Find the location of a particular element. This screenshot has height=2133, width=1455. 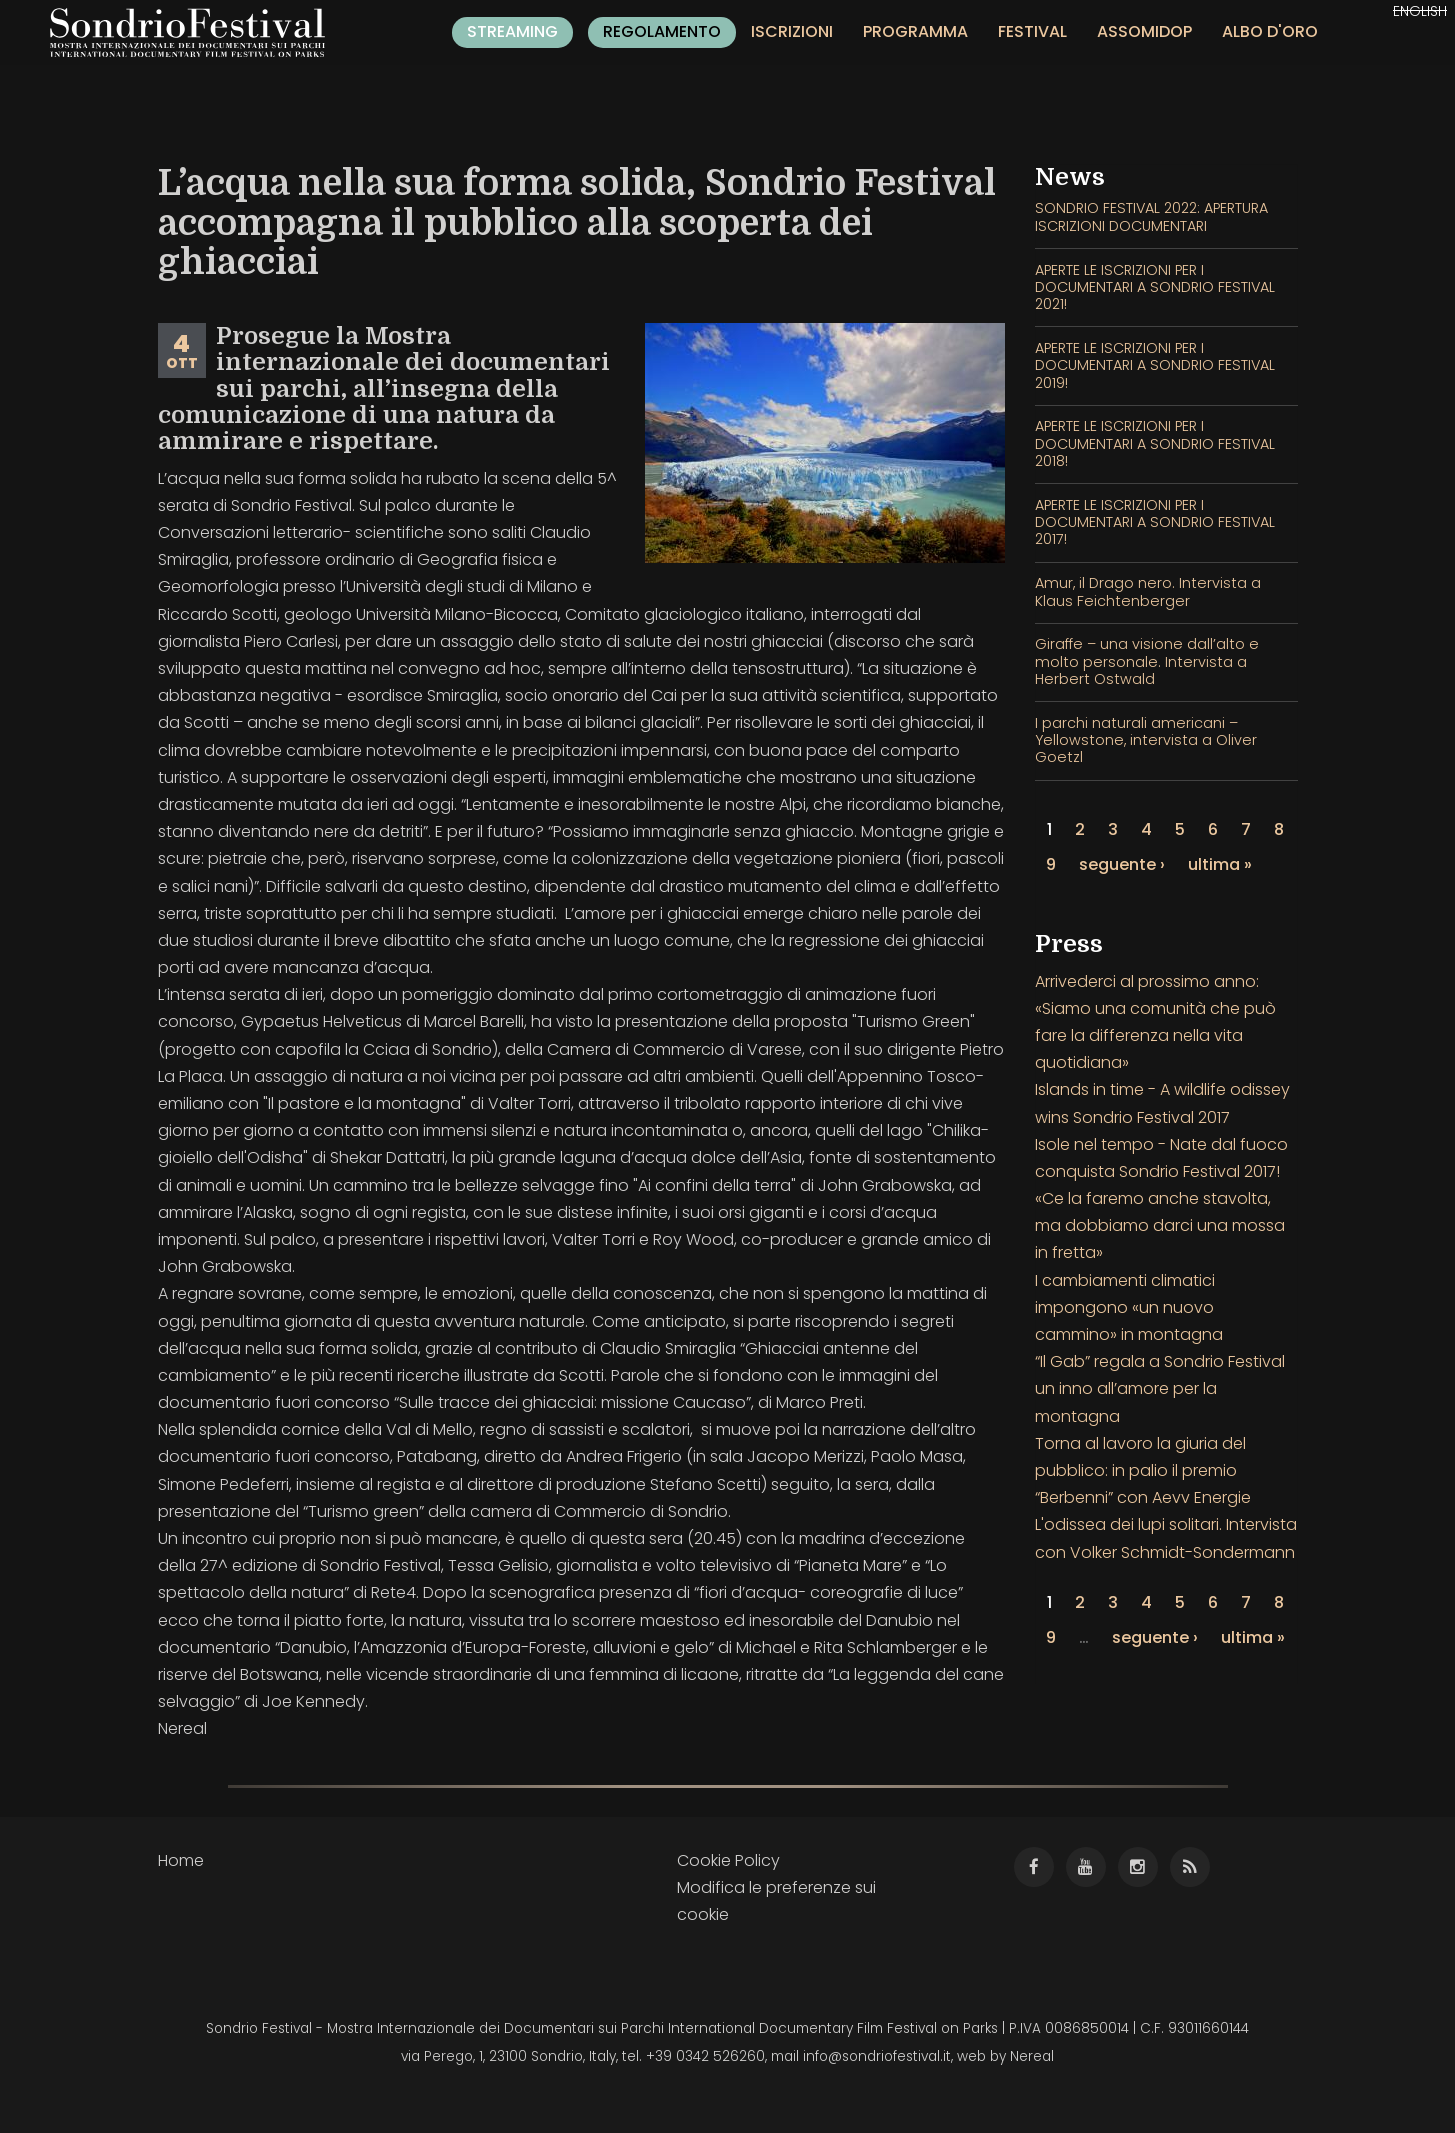

Albo d'oro is located at coordinates (1270, 31).